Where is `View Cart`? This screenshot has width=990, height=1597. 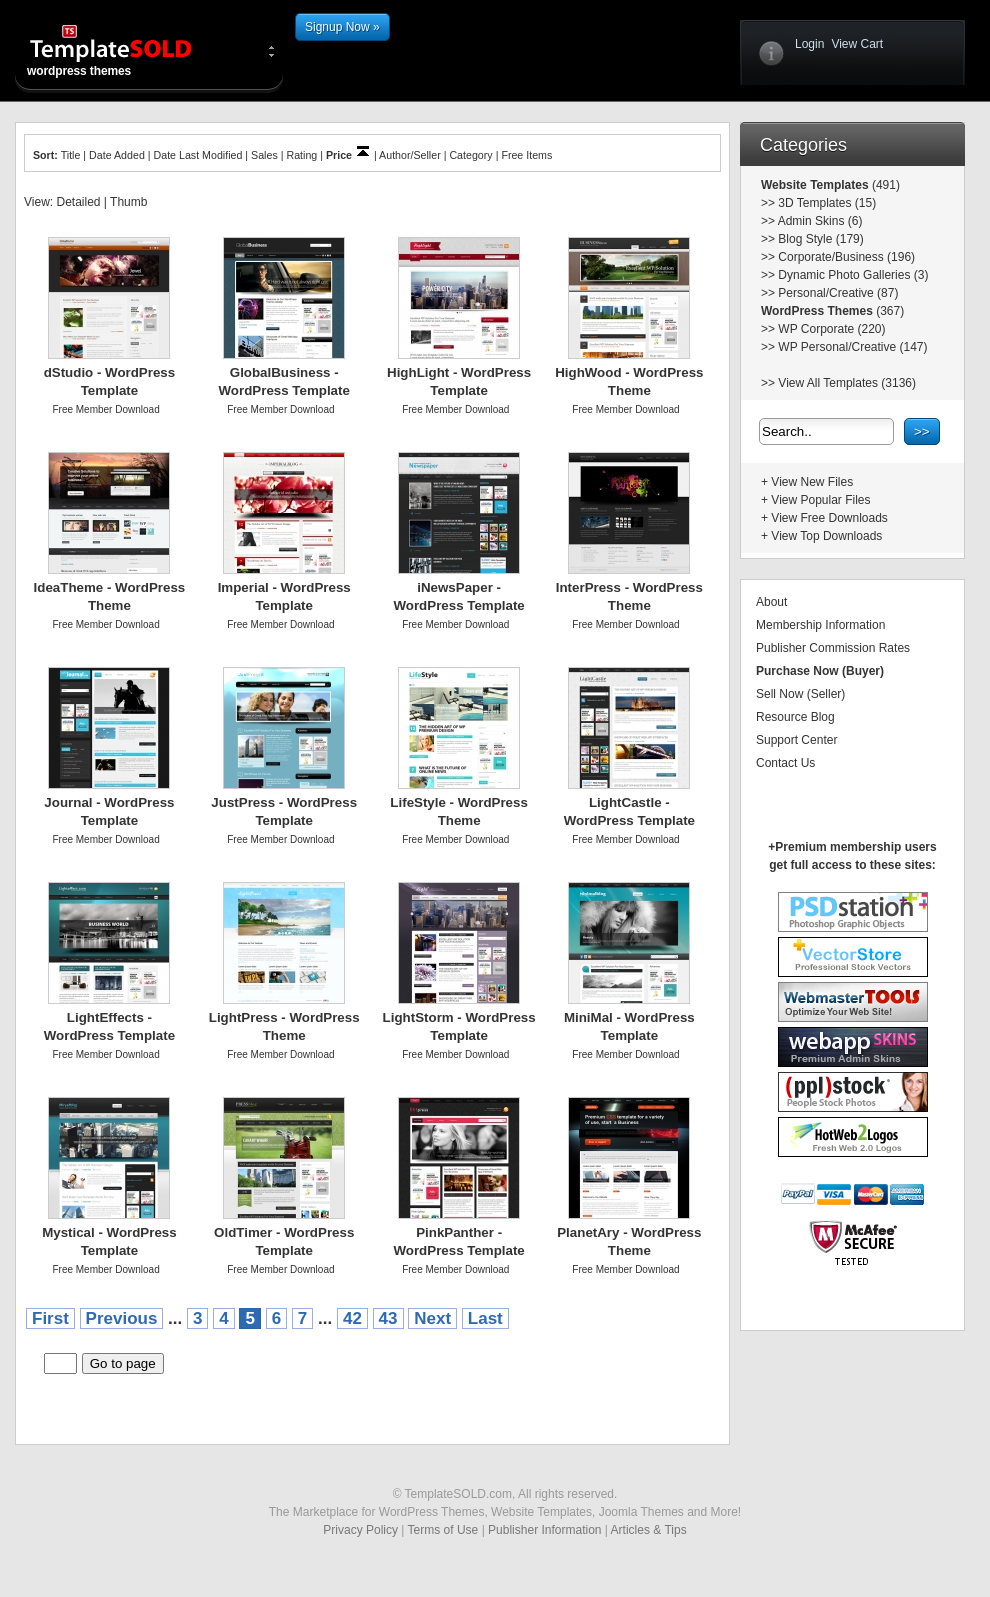 View Cart is located at coordinates (857, 44).